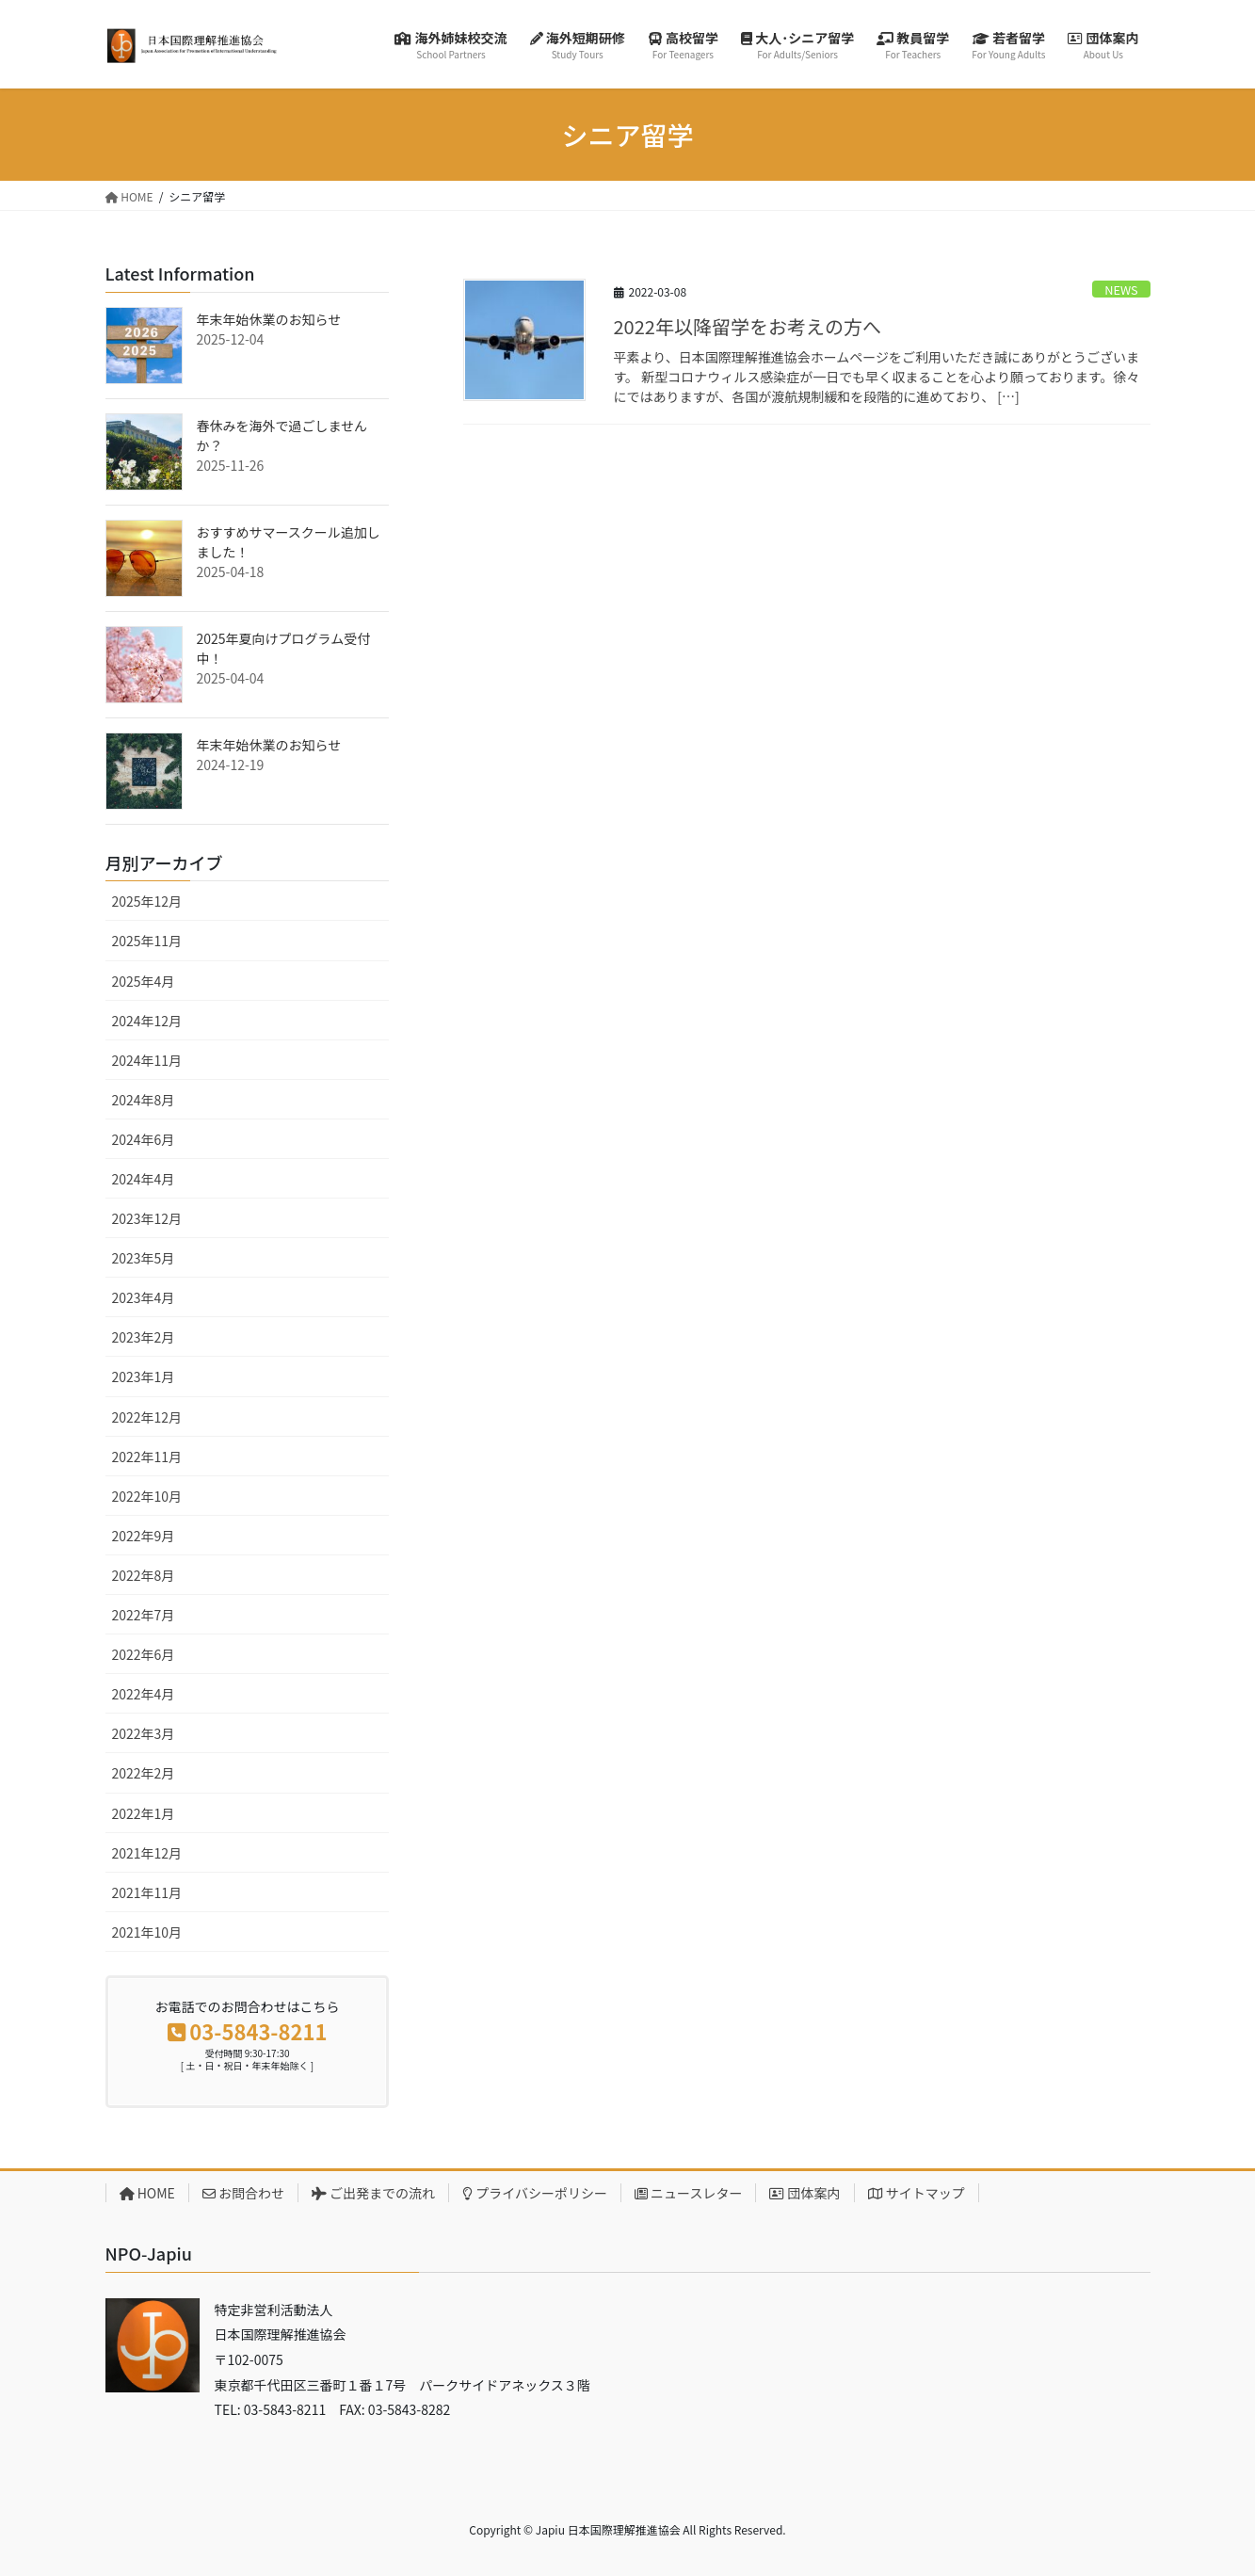  Describe the element at coordinates (147, 2192) in the screenshot. I see `HOME` at that location.